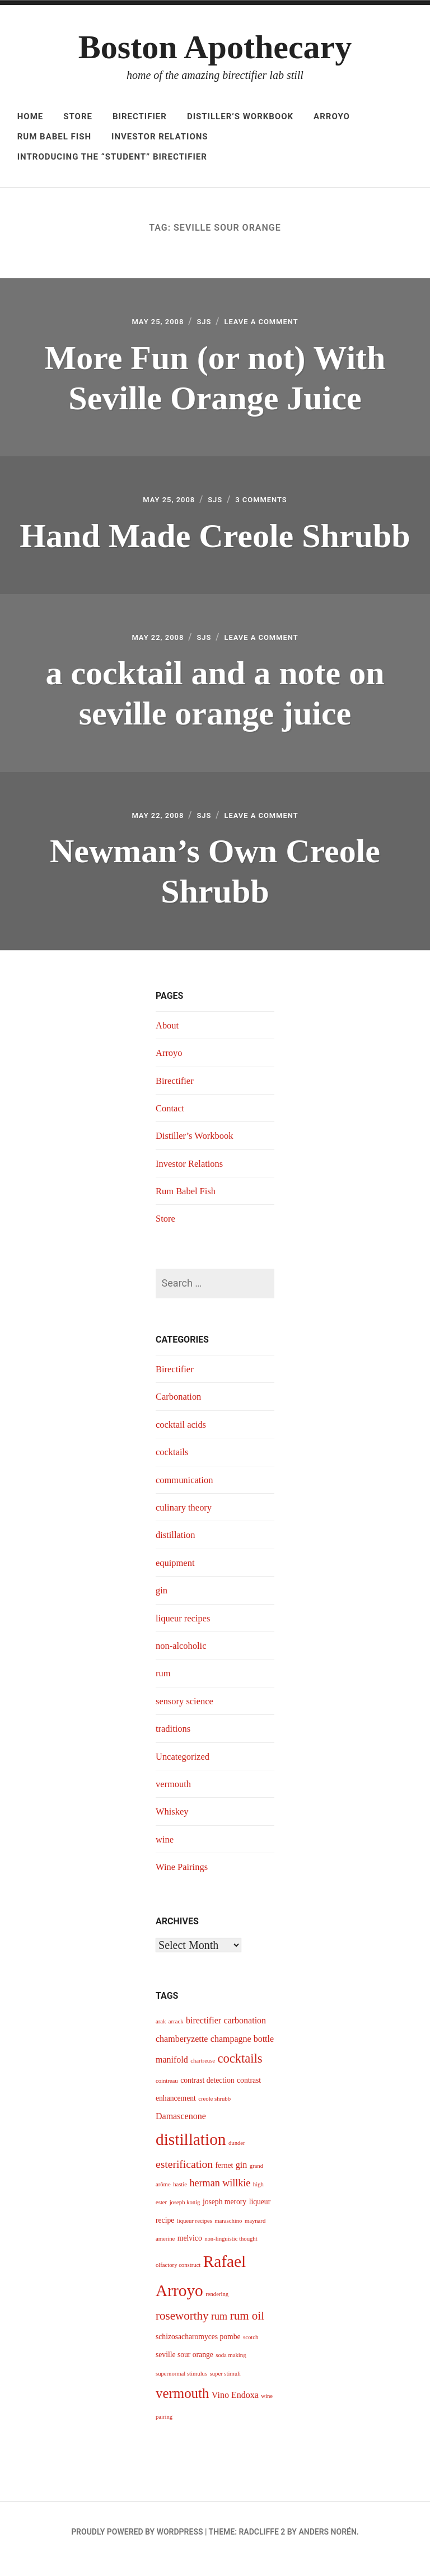  I want to click on chamberyzette [chamberyzette (5 items)], so click(182, 2052).